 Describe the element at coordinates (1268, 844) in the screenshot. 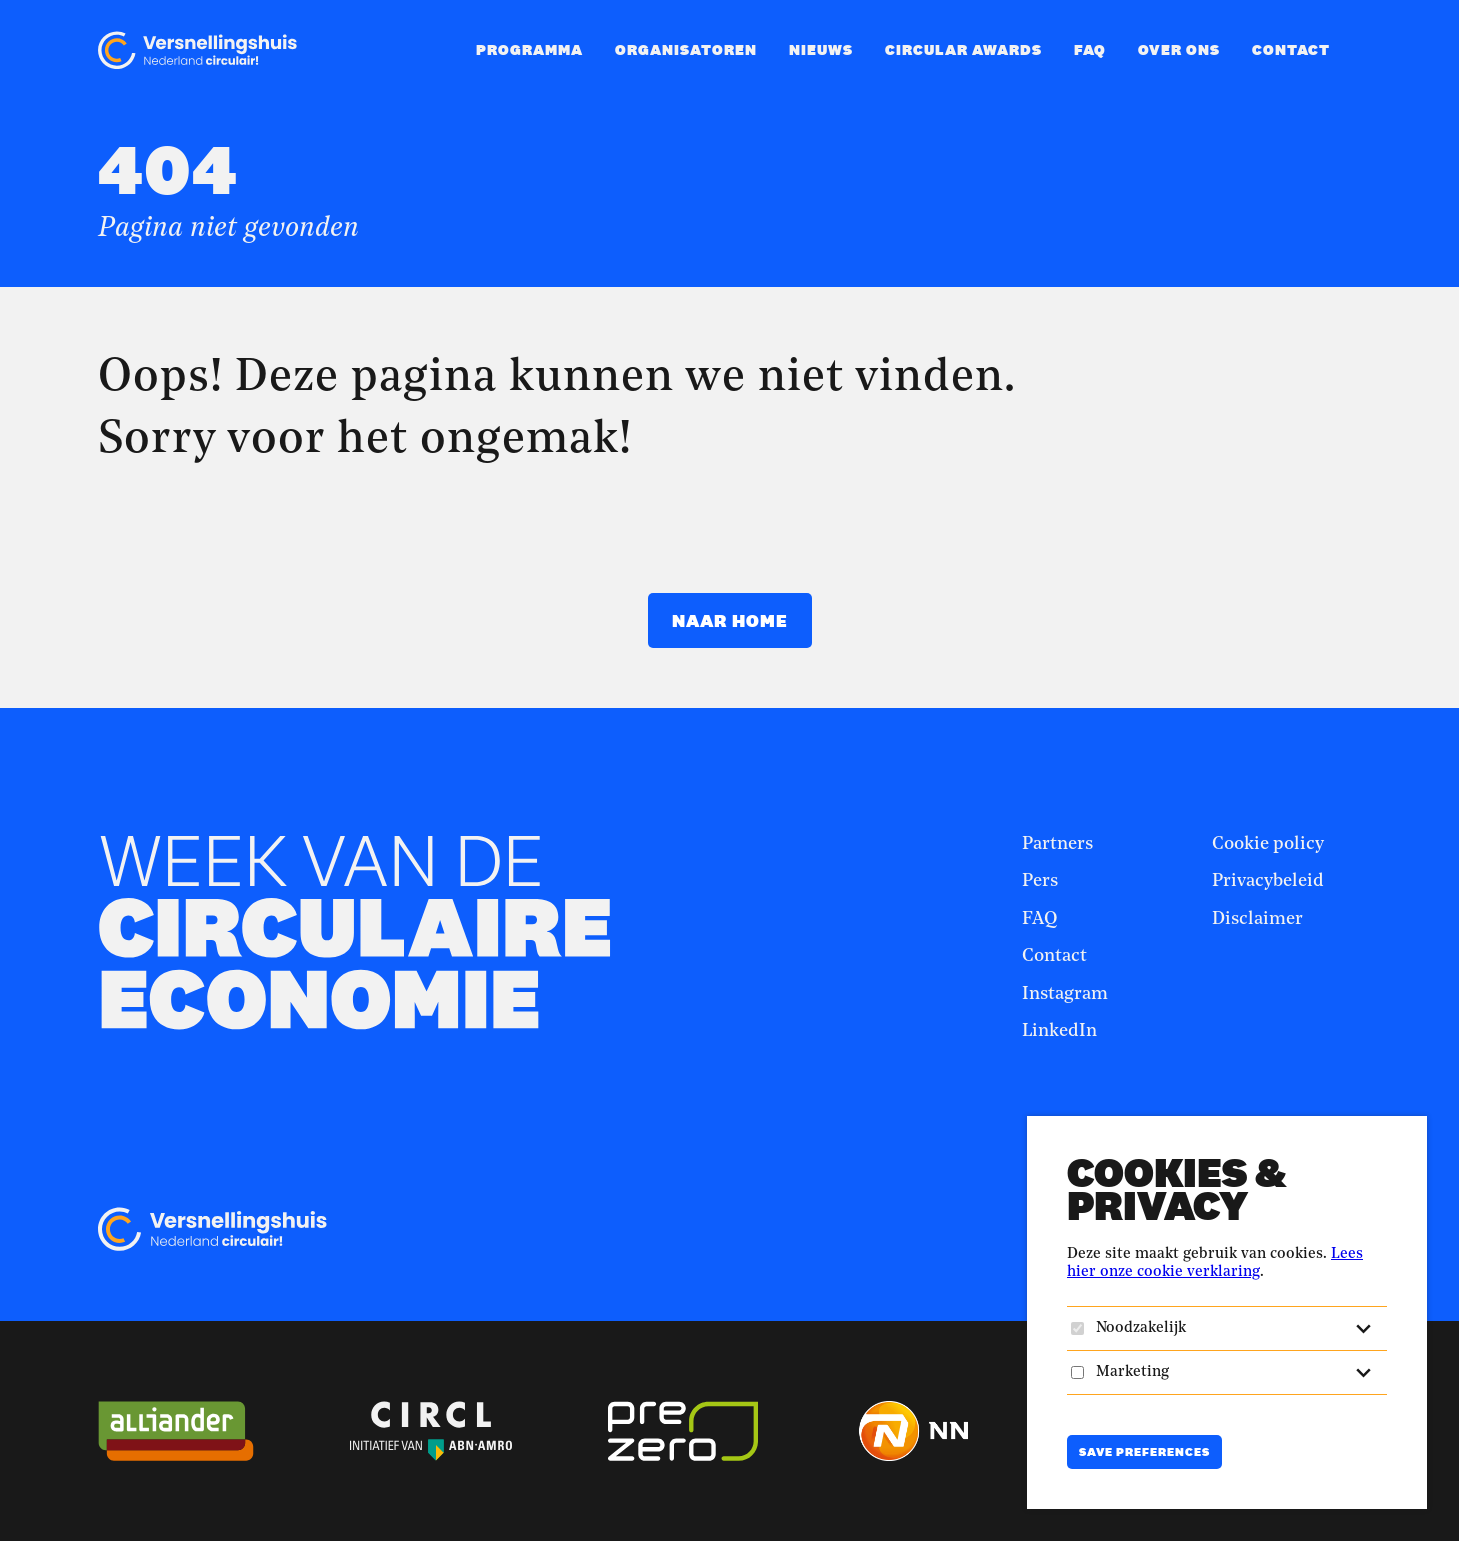

I see `Cookie policy` at that location.